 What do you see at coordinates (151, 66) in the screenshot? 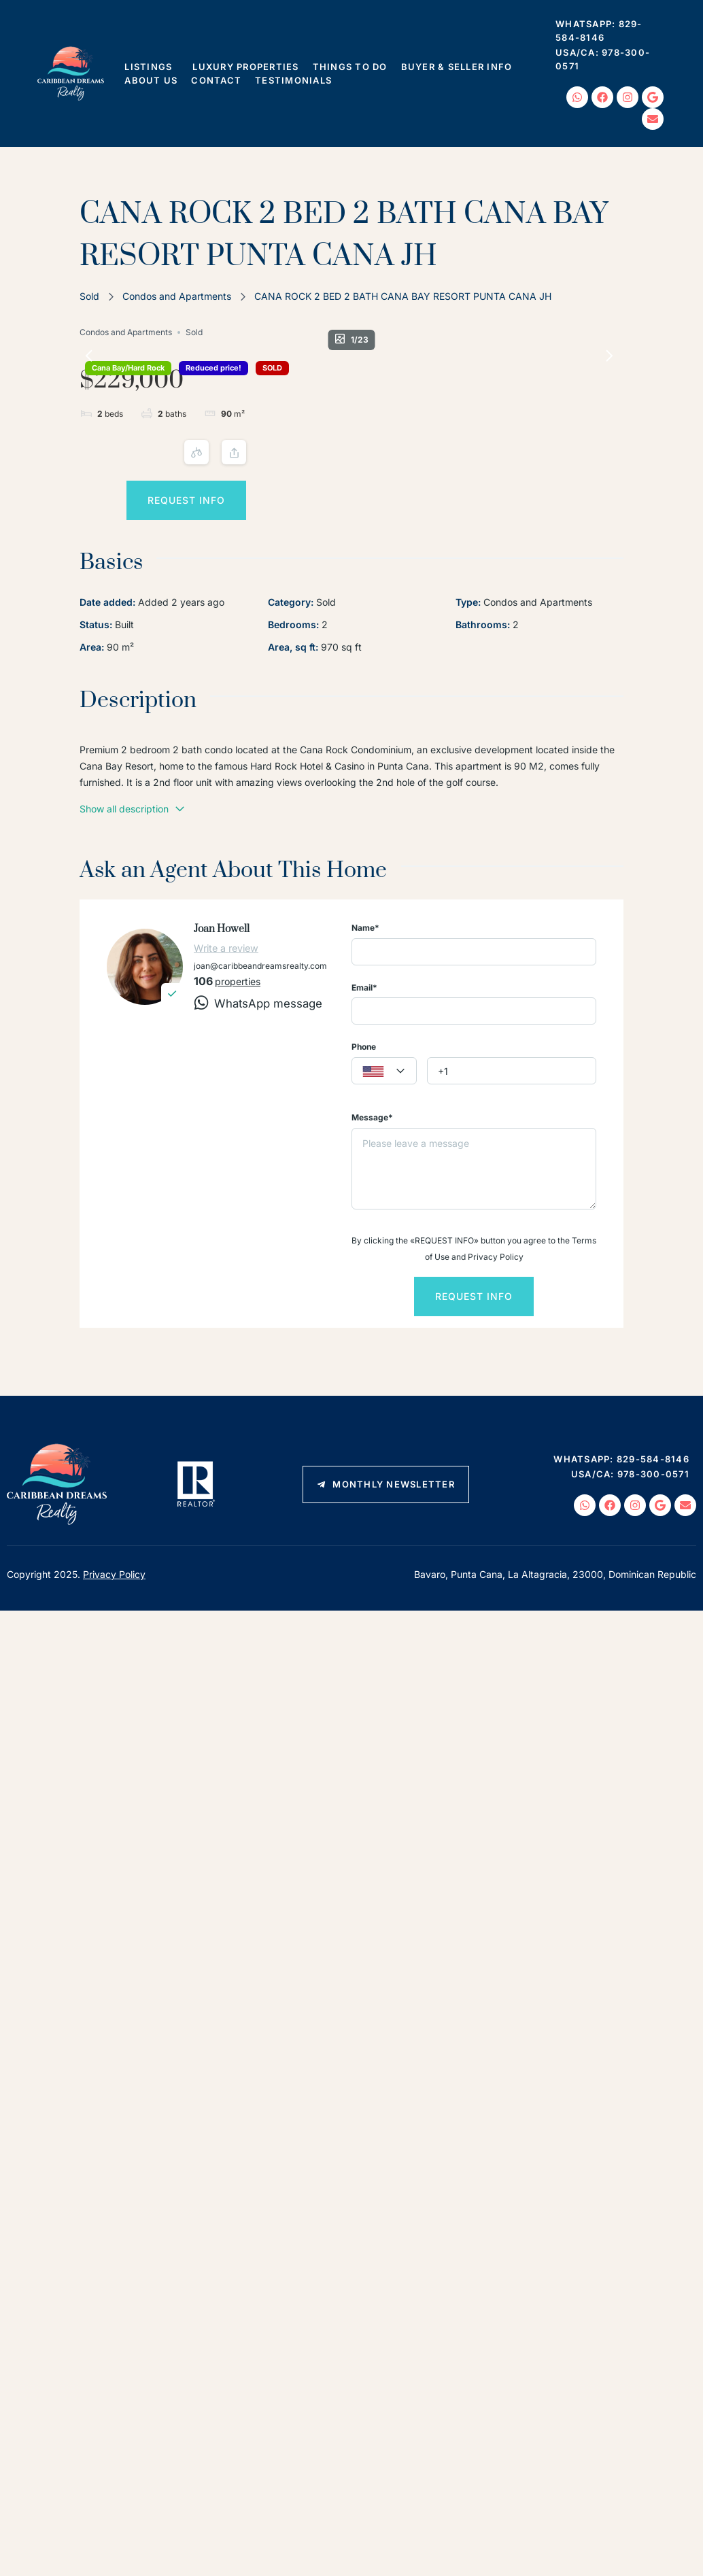
I see `Listings` at bounding box center [151, 66].